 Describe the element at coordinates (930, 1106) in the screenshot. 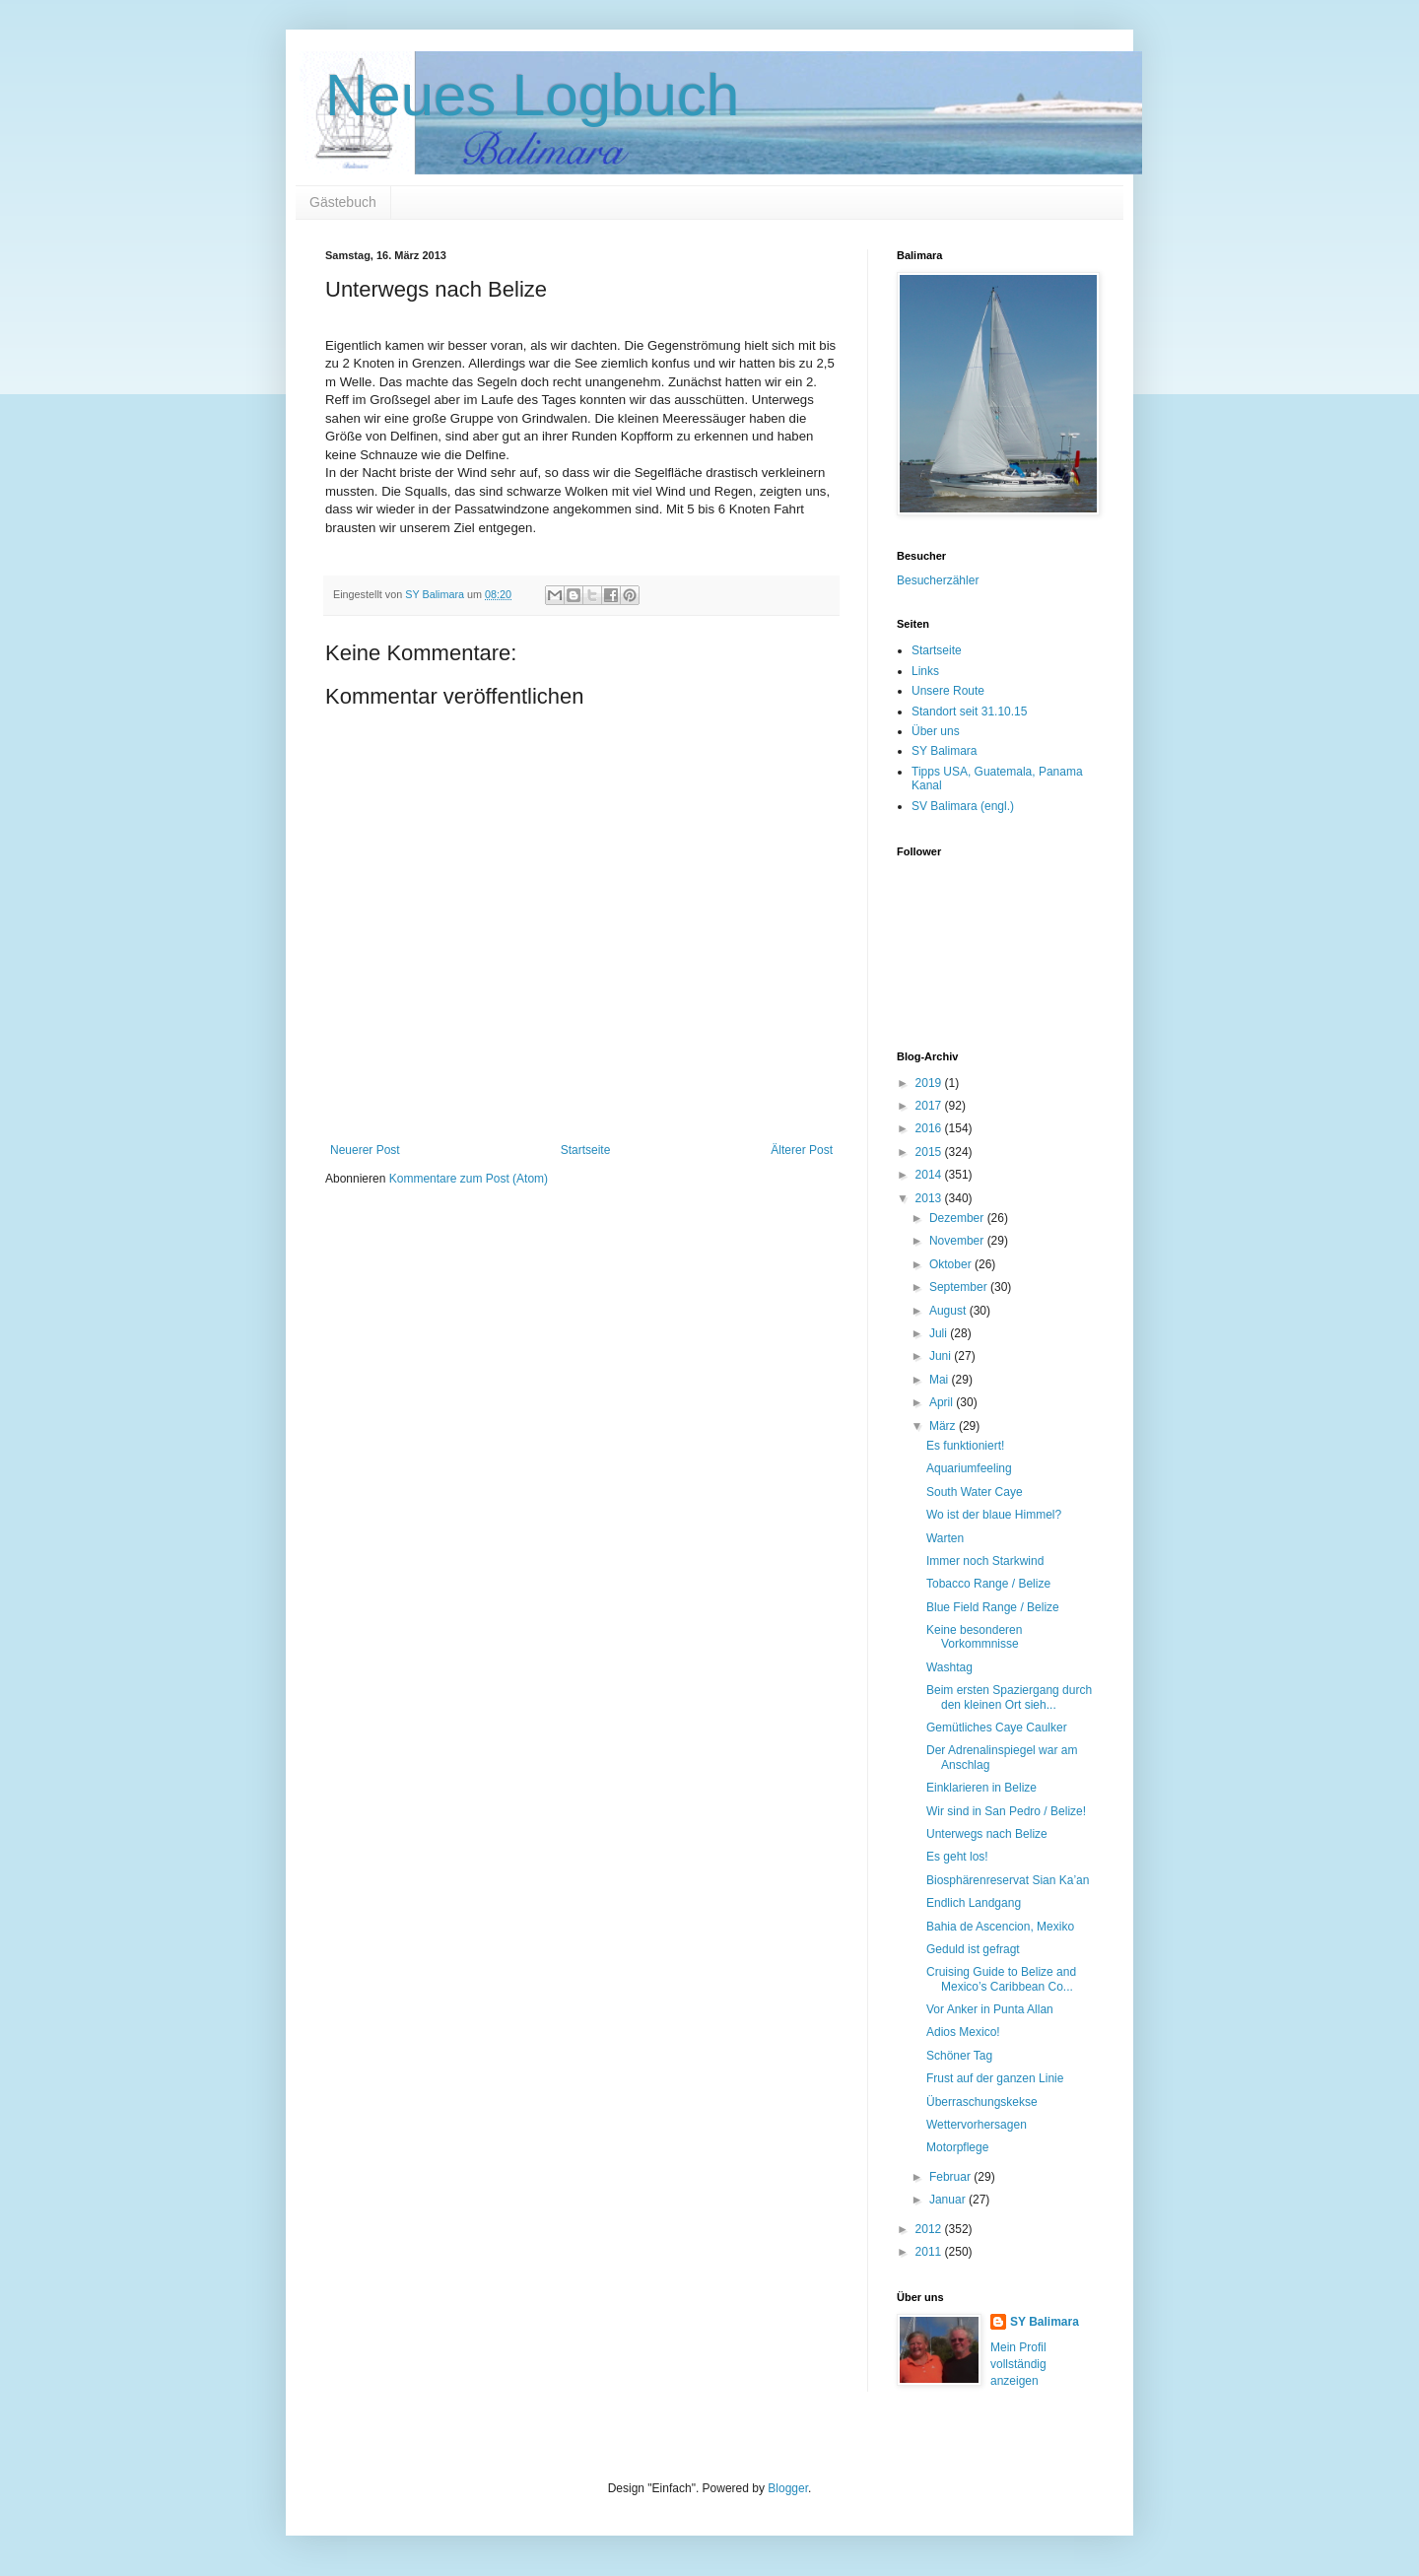

I see `2017` at that location.